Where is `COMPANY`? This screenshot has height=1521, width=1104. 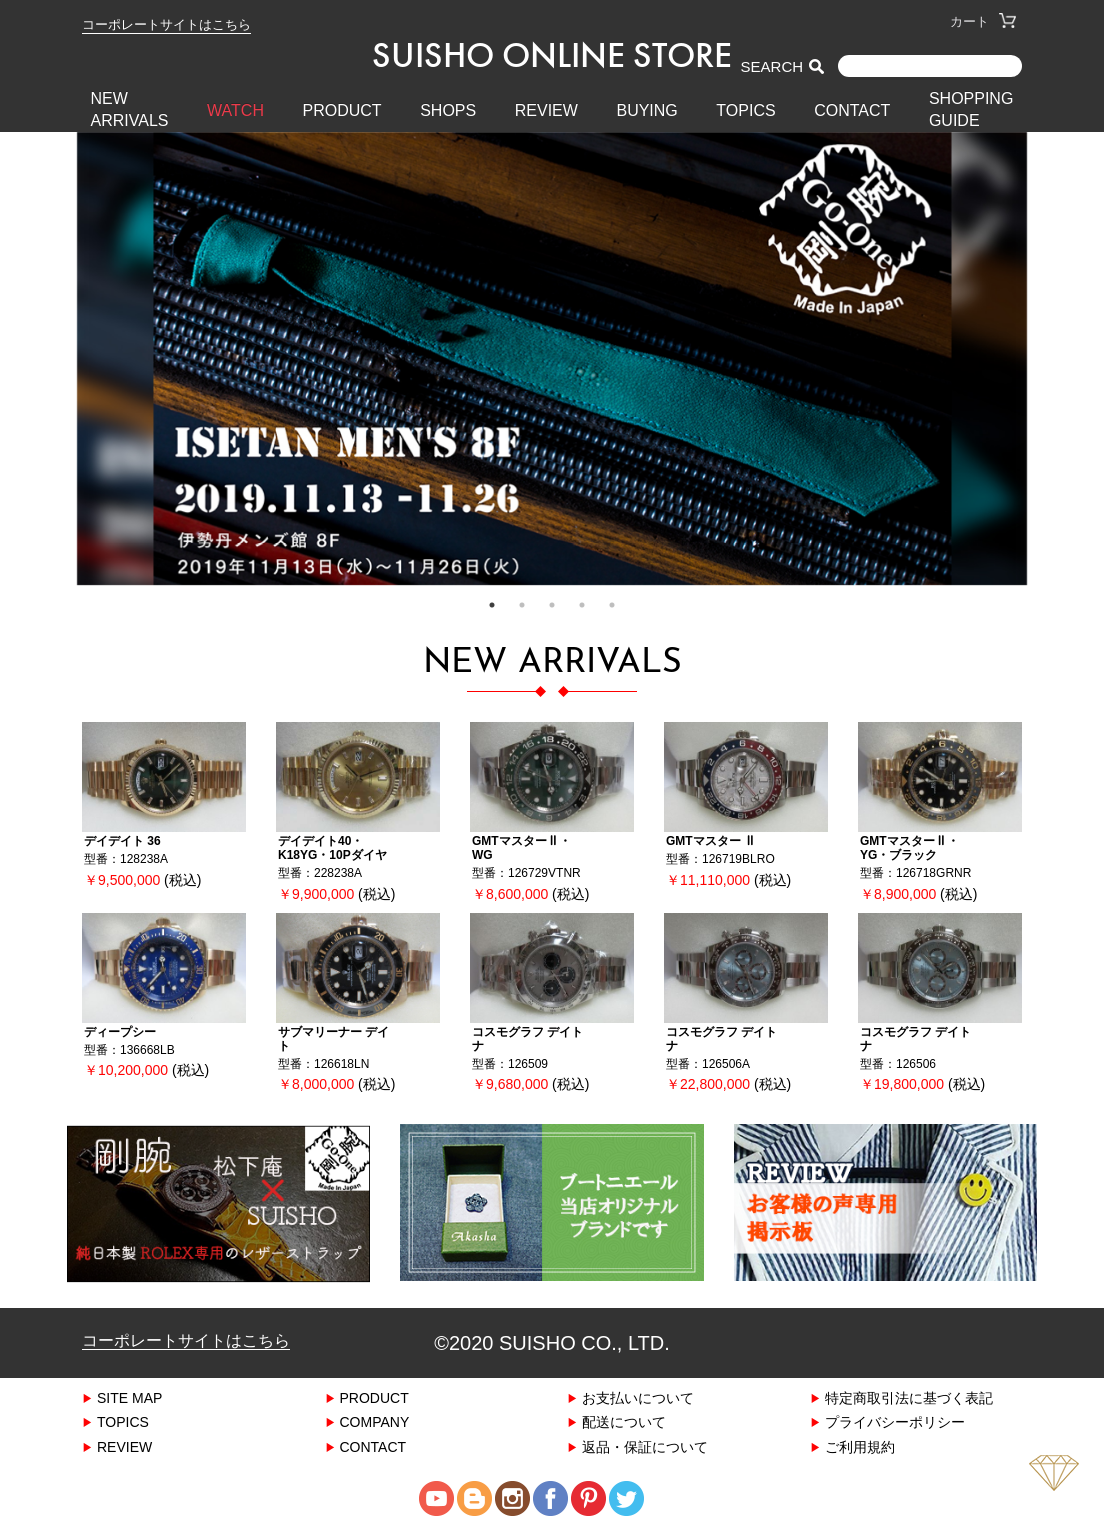
COMPANY is located at coordinates (375, 1421).